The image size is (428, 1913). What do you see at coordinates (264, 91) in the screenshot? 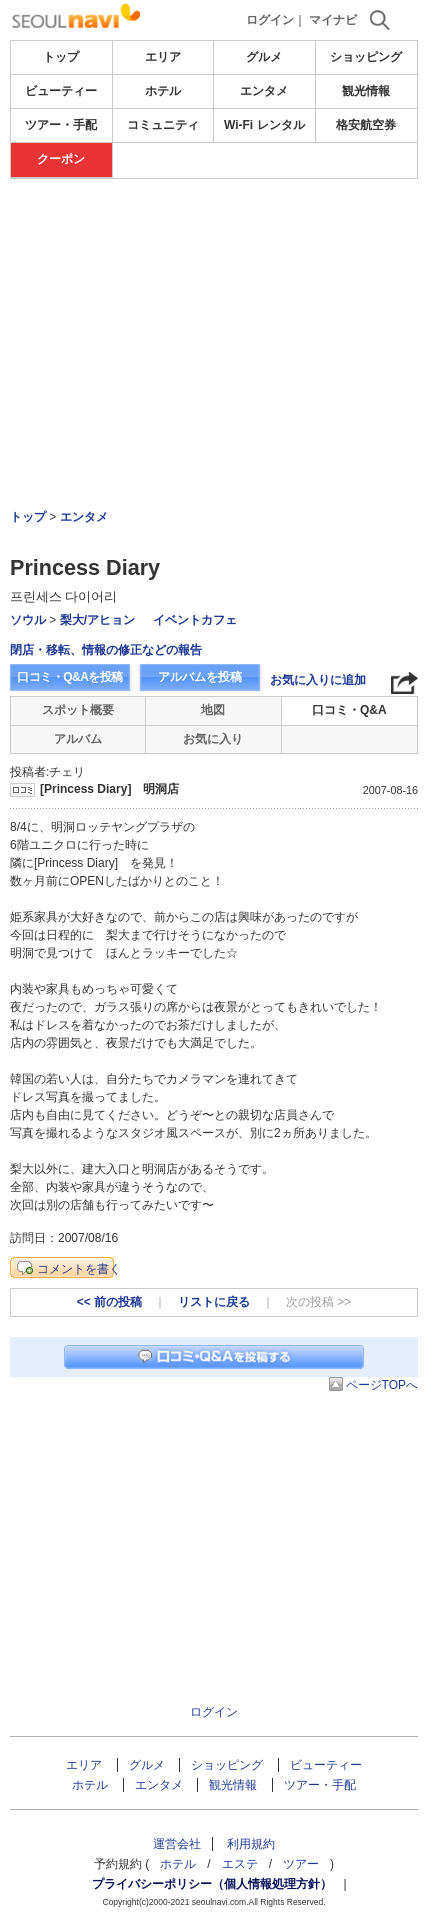
I see `エンタメ` at bounding box center [264, 91].